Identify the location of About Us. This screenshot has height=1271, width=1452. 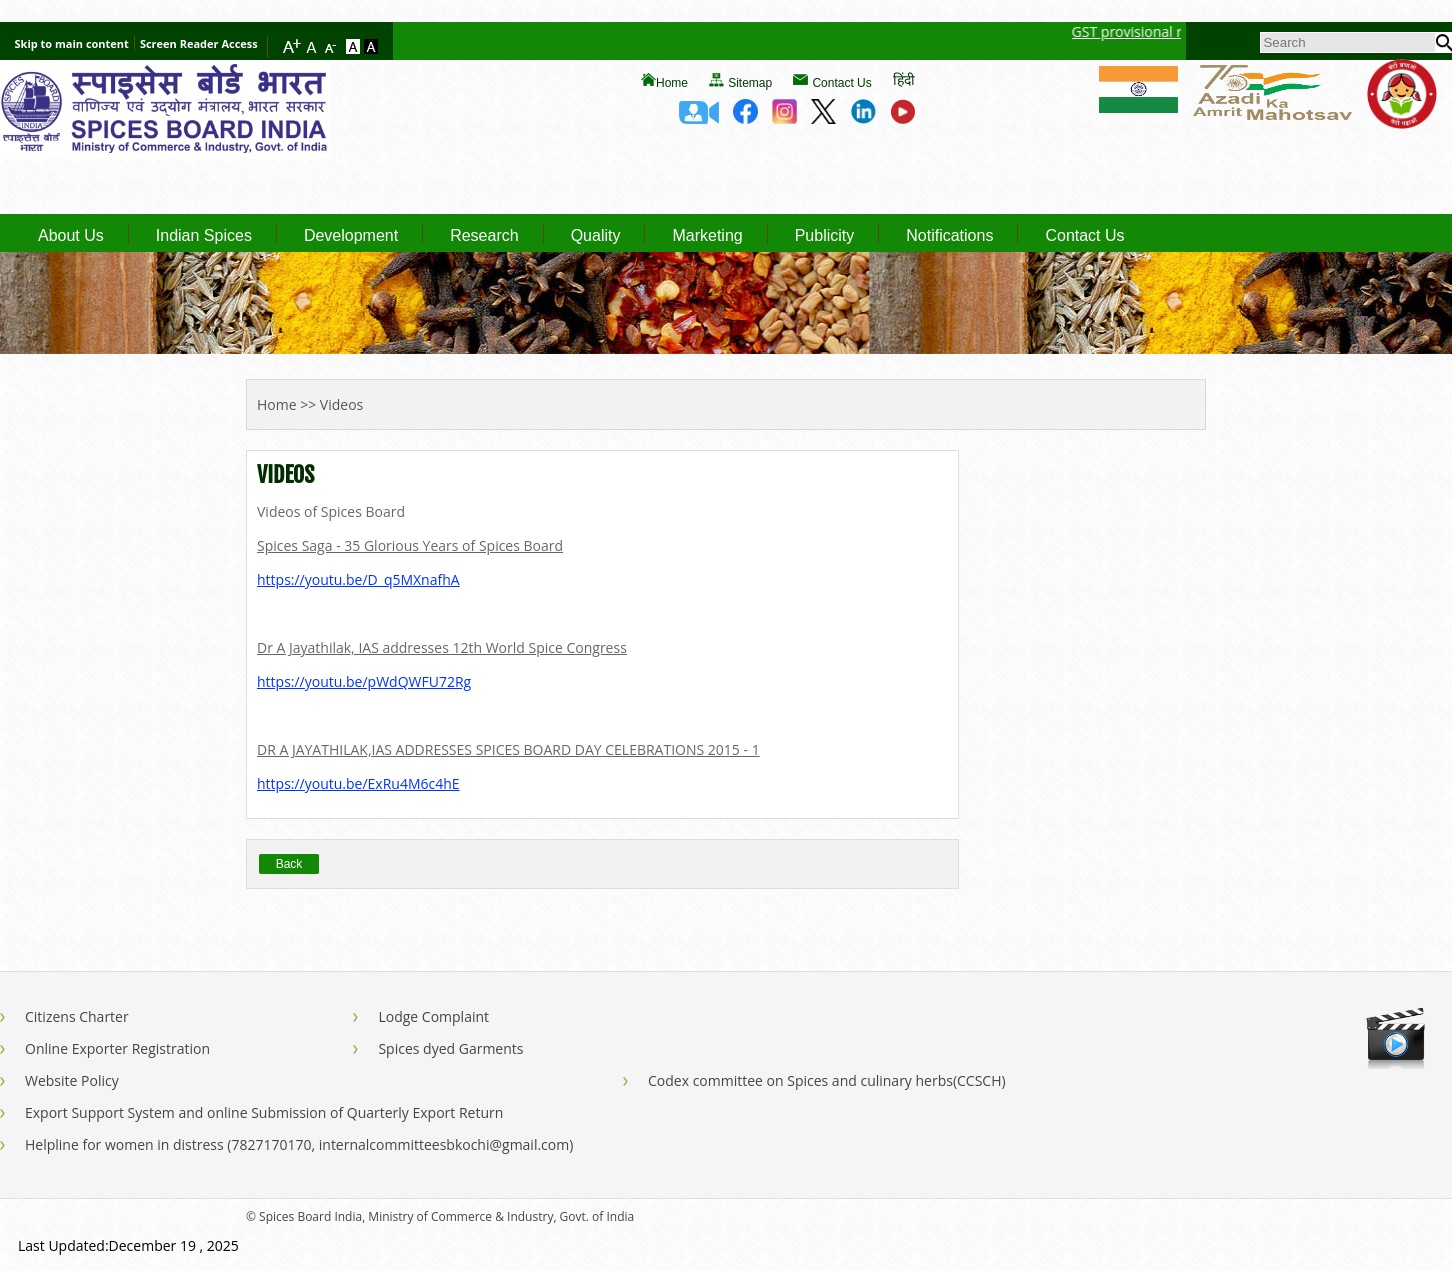
(71, 236).